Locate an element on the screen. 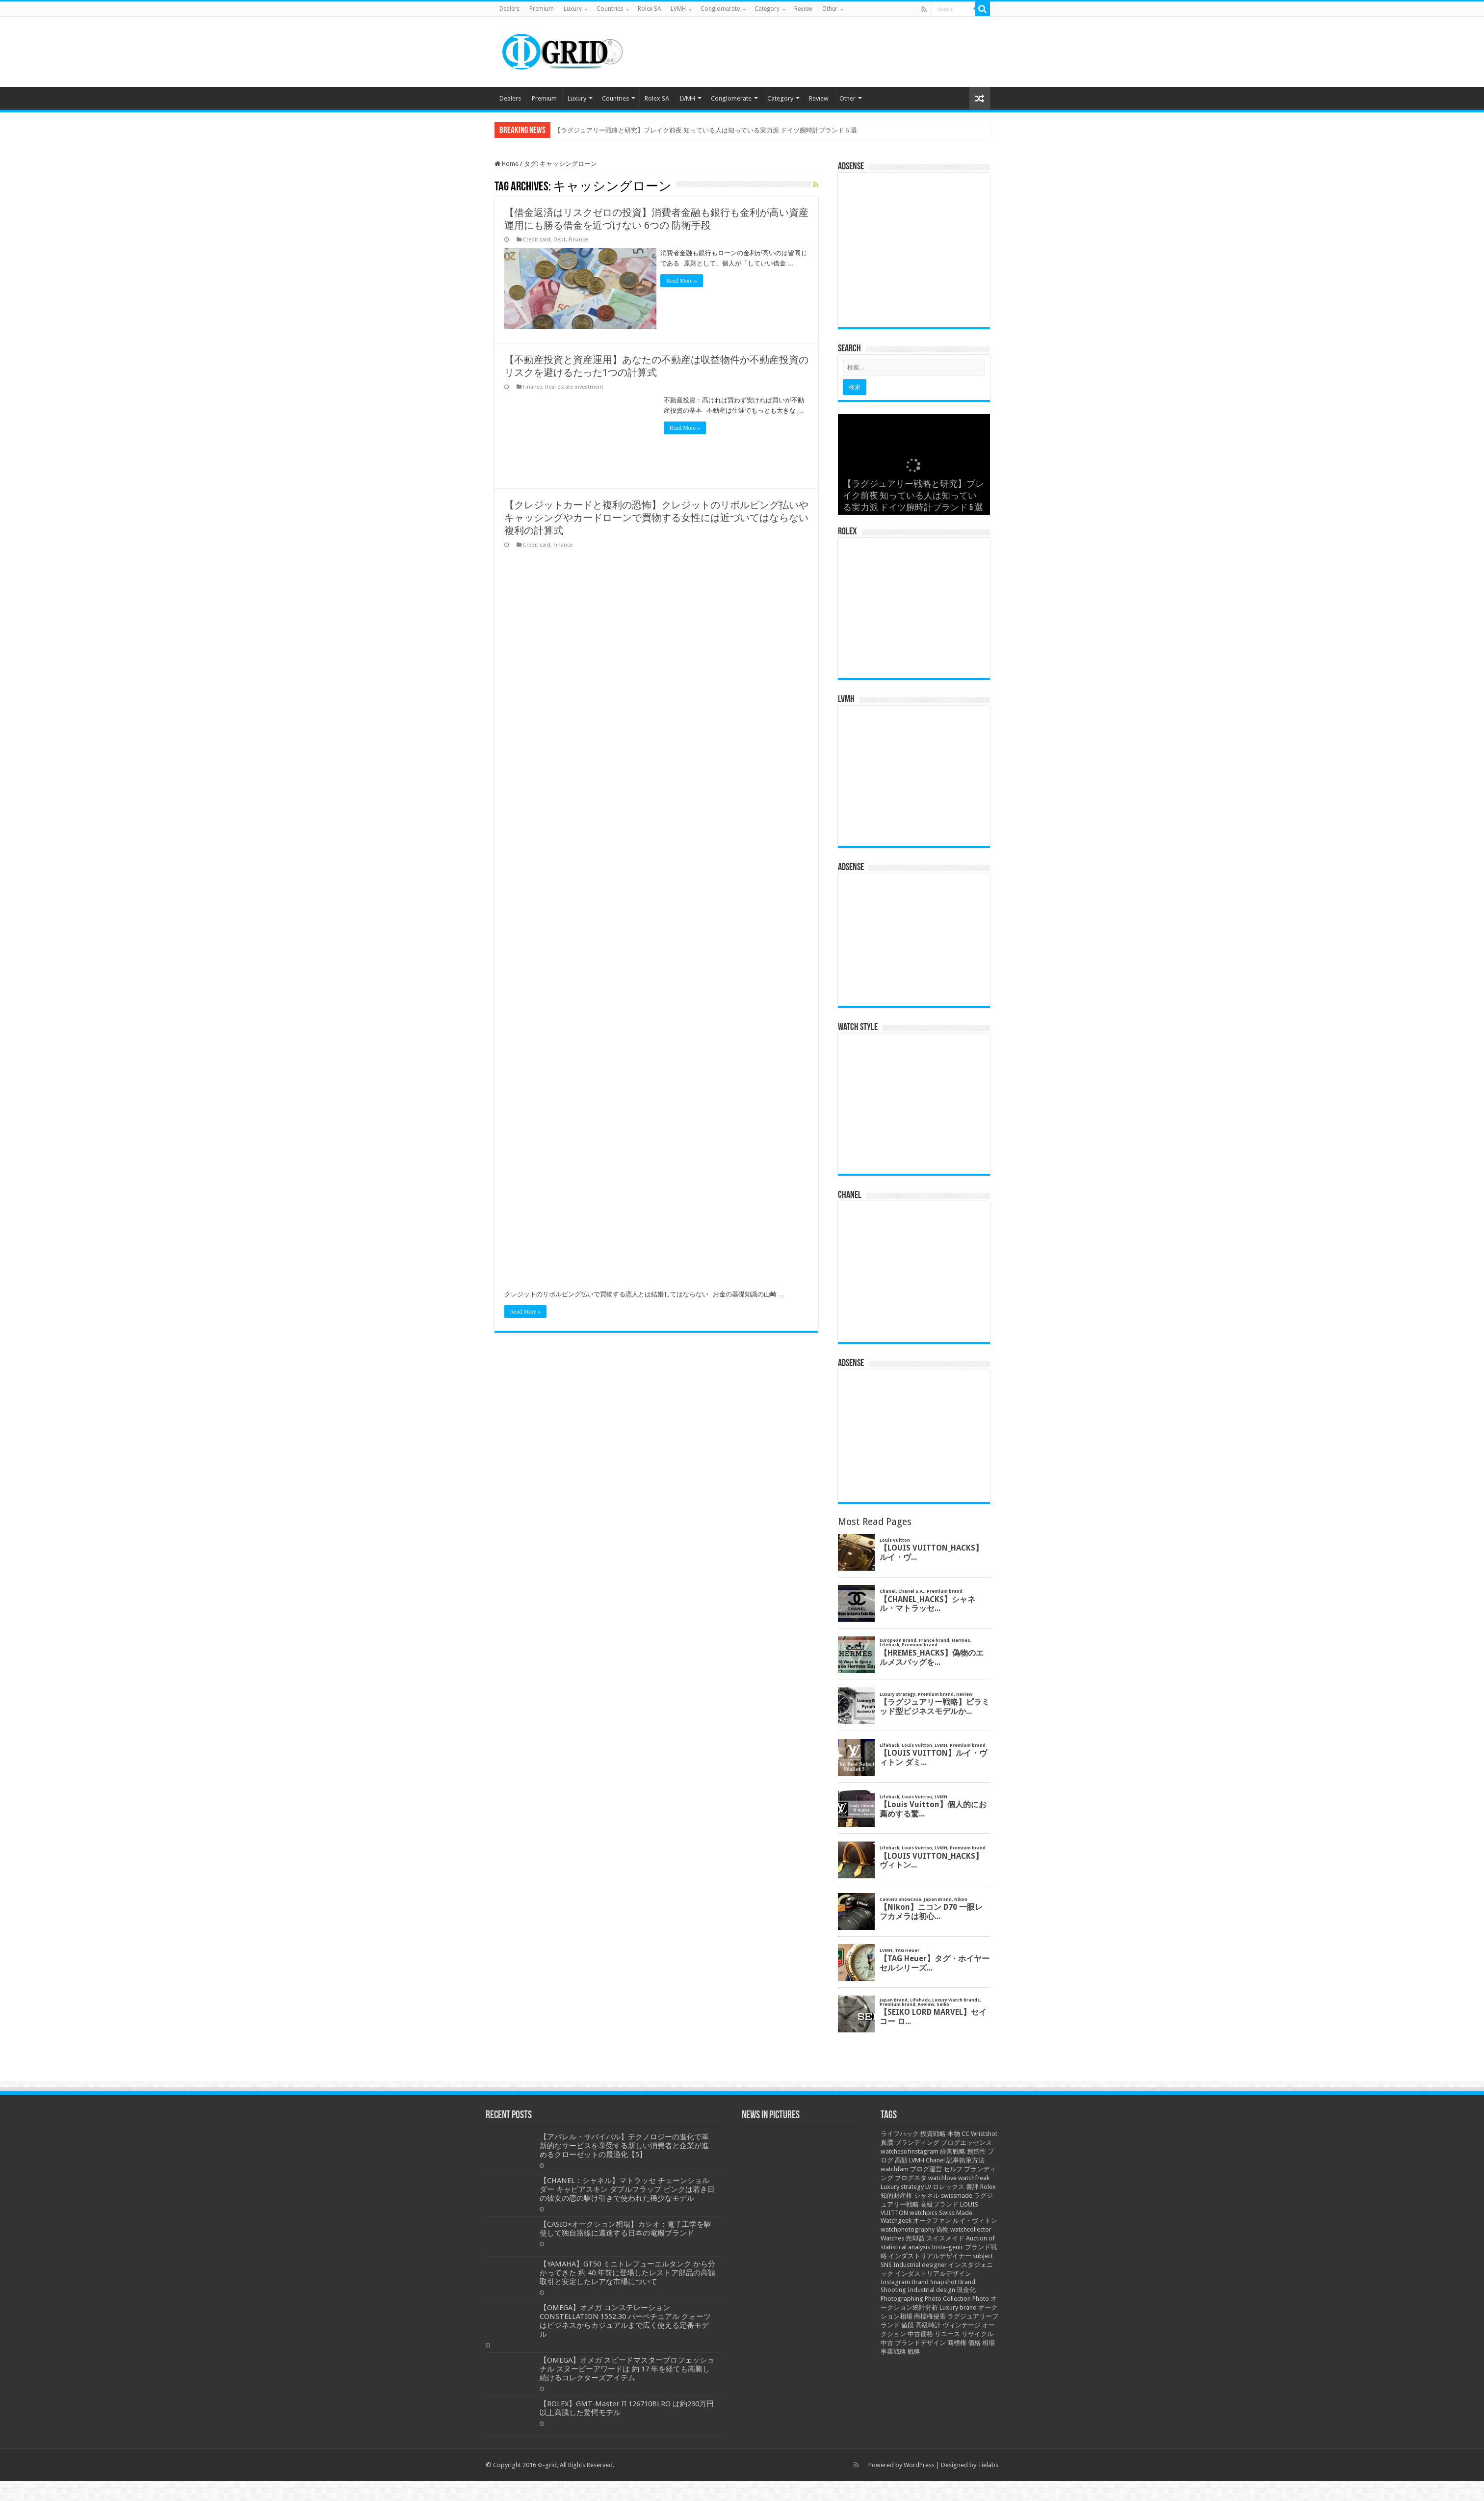 This screenshot has height=2501, width=1484. 事業戦略 is located at coordinates (893, 2351).